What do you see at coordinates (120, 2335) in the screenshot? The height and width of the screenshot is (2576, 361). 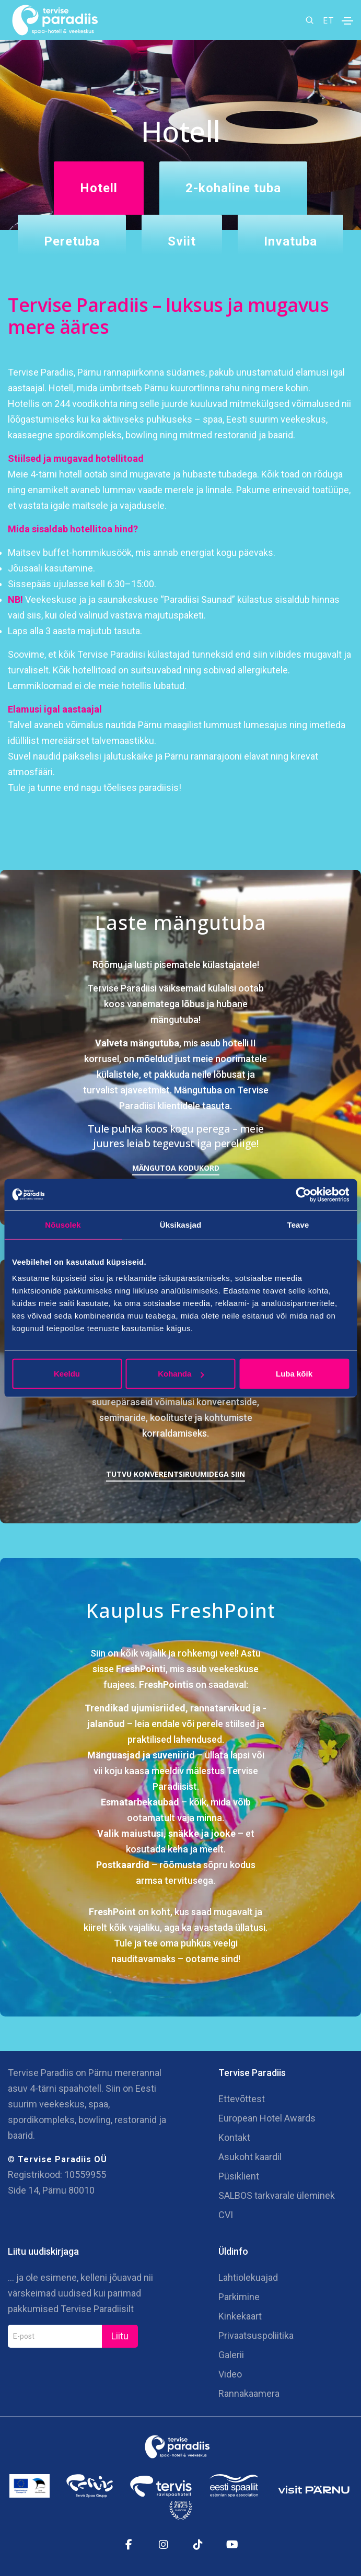 I see `Liitu` at bounding box center [120, 2335].